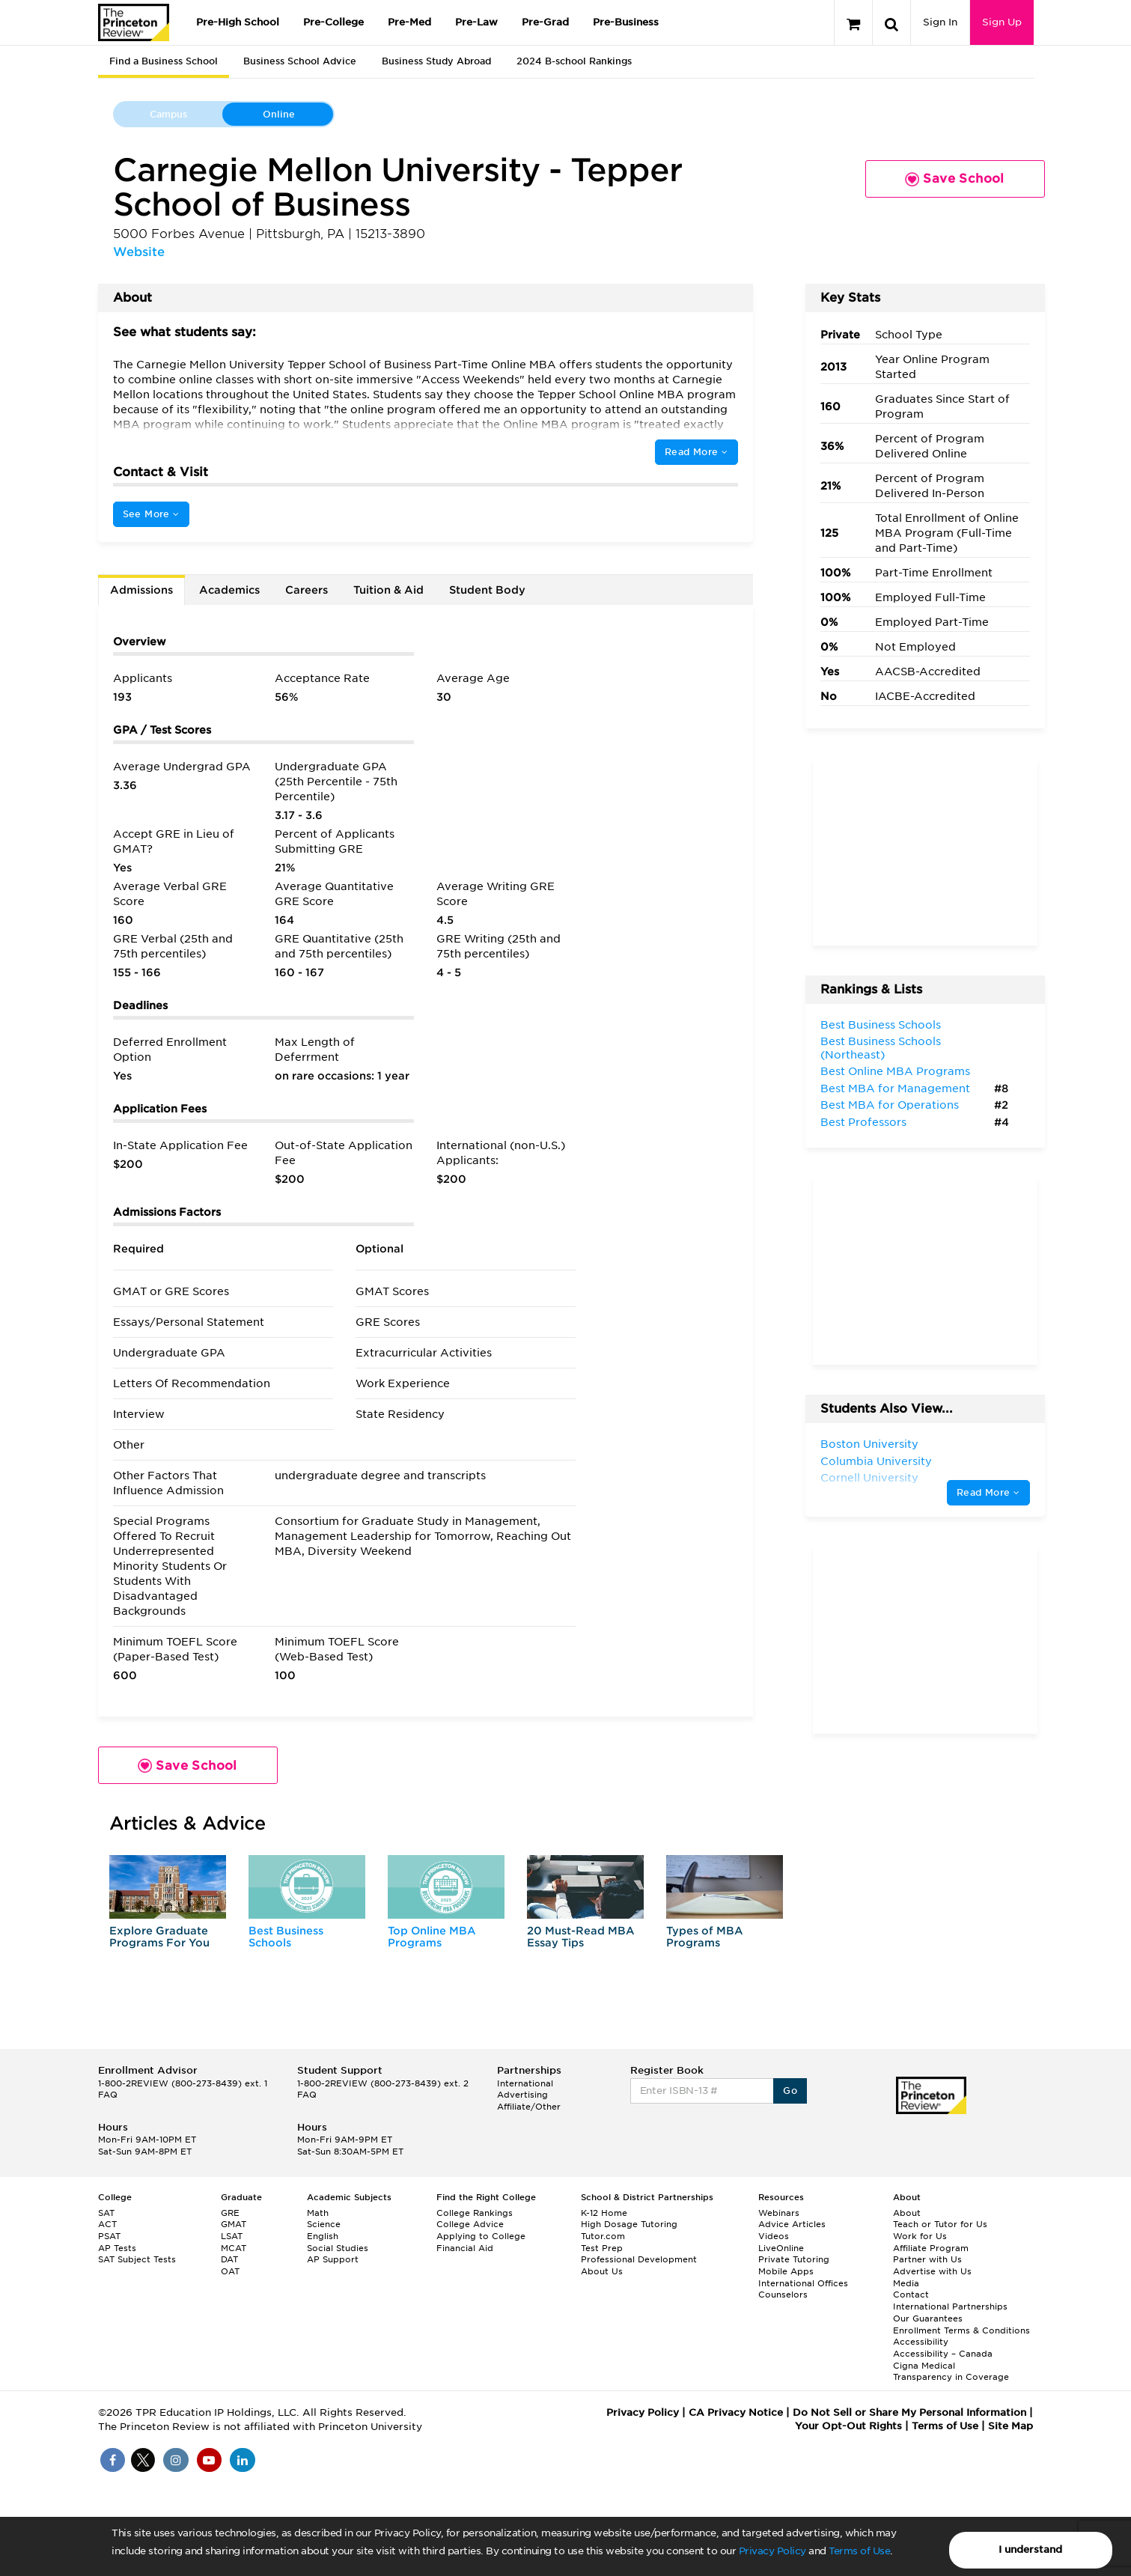  Describe the element at coordinates (773, 2236) in the screenshot. I see `Videos` at that location.